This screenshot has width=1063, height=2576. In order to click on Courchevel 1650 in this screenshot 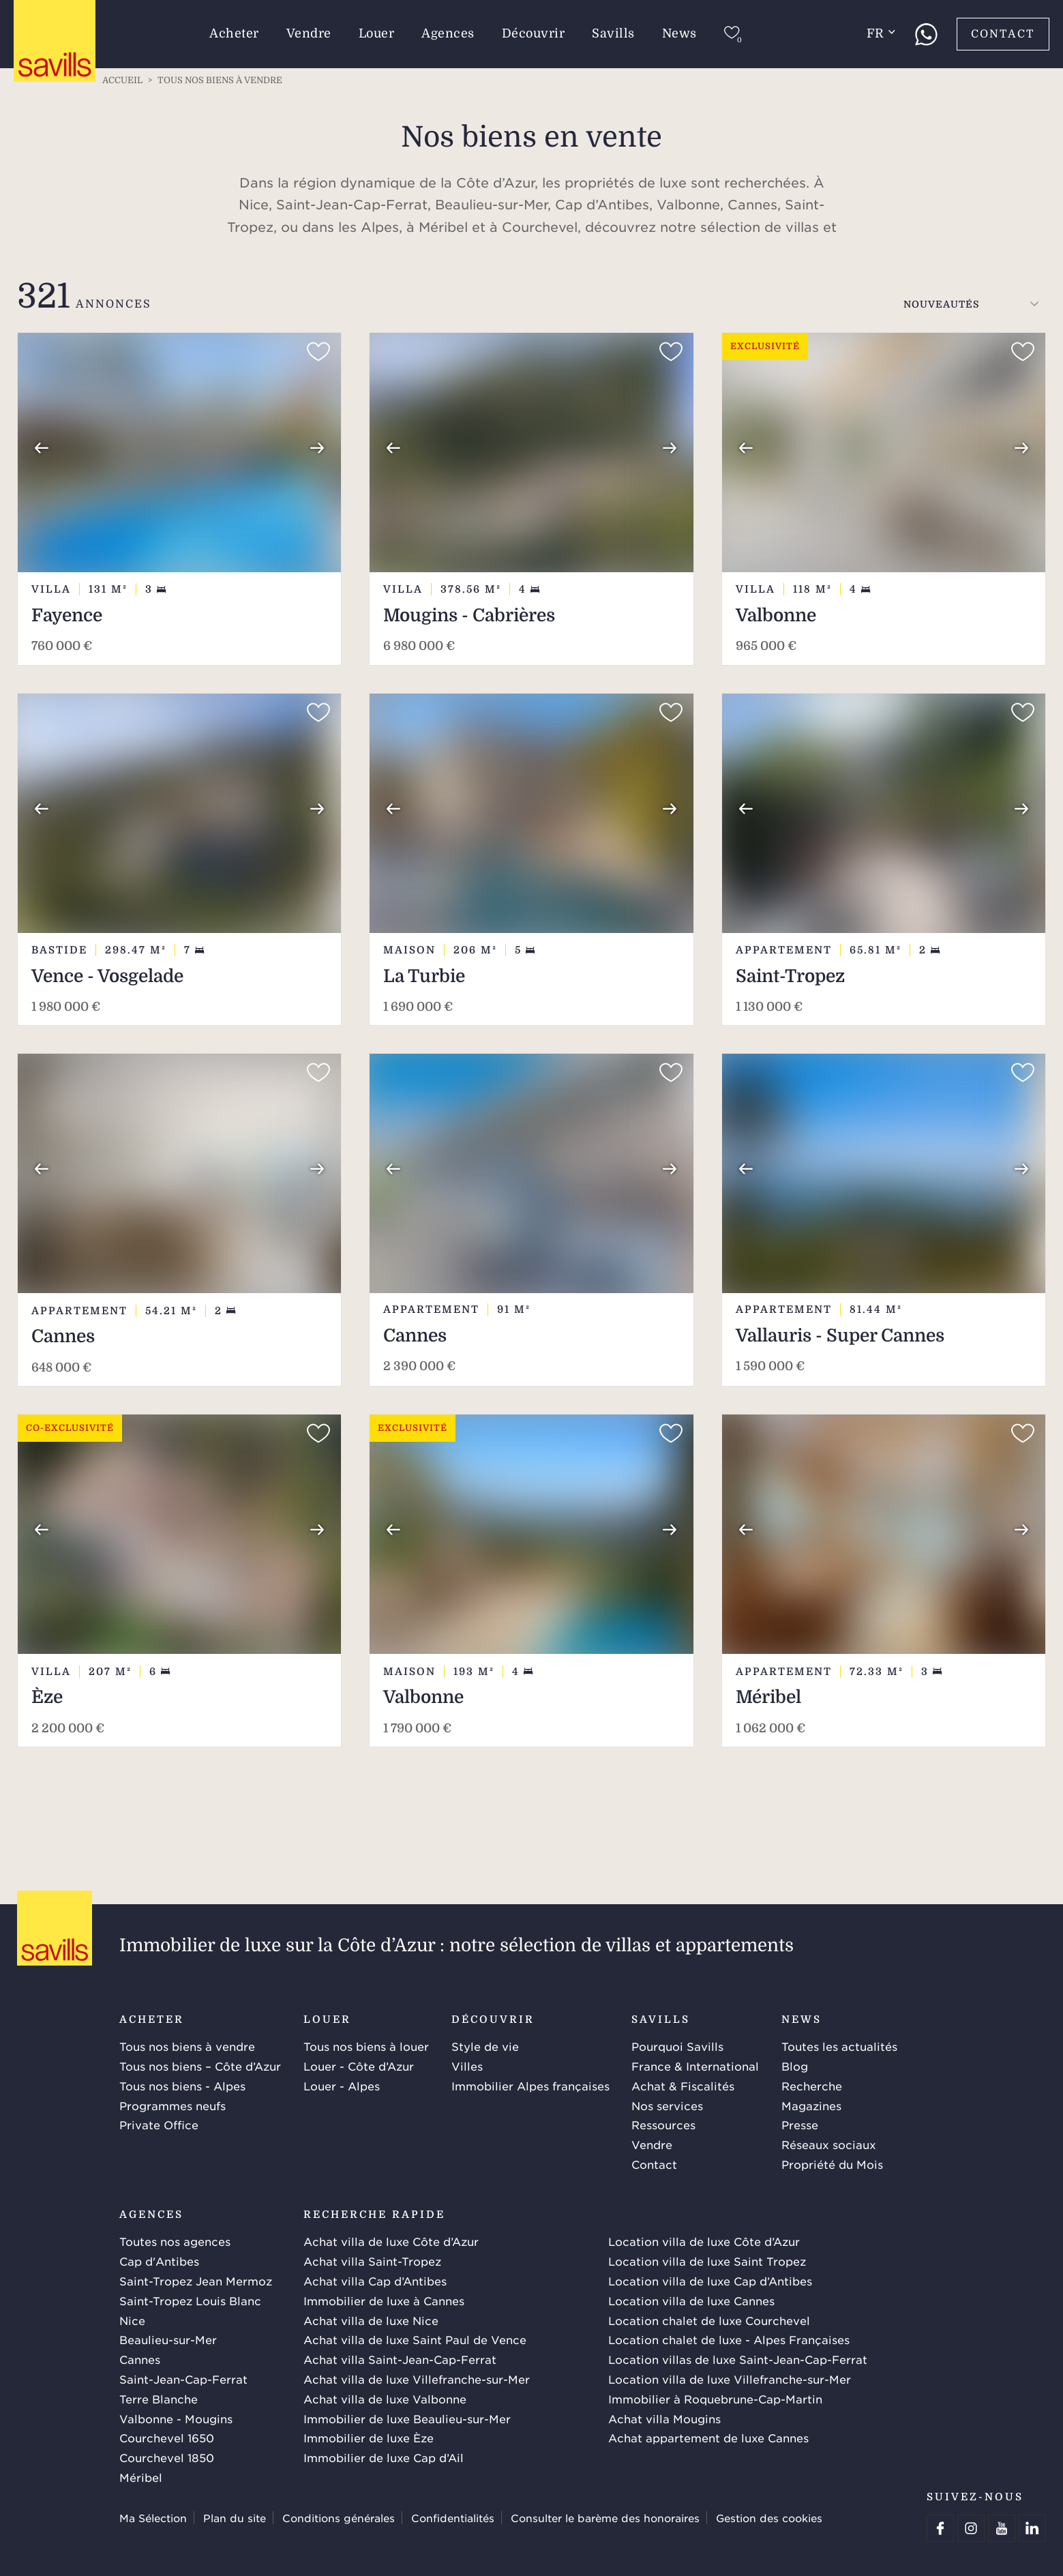, I will do `click(166, 2437)`.